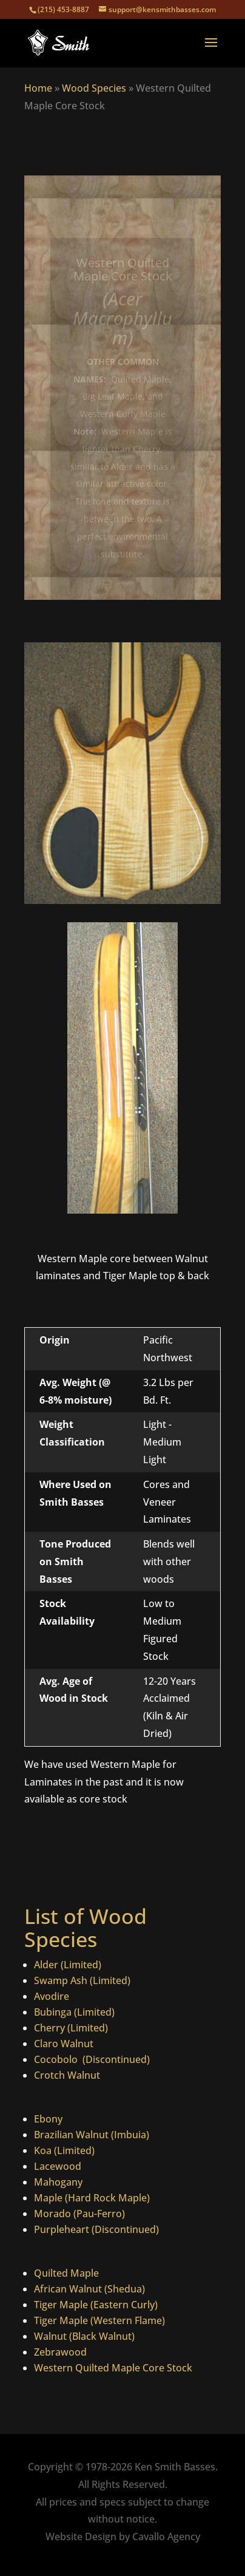  I want to click on Avodire, so click(51, 1996).